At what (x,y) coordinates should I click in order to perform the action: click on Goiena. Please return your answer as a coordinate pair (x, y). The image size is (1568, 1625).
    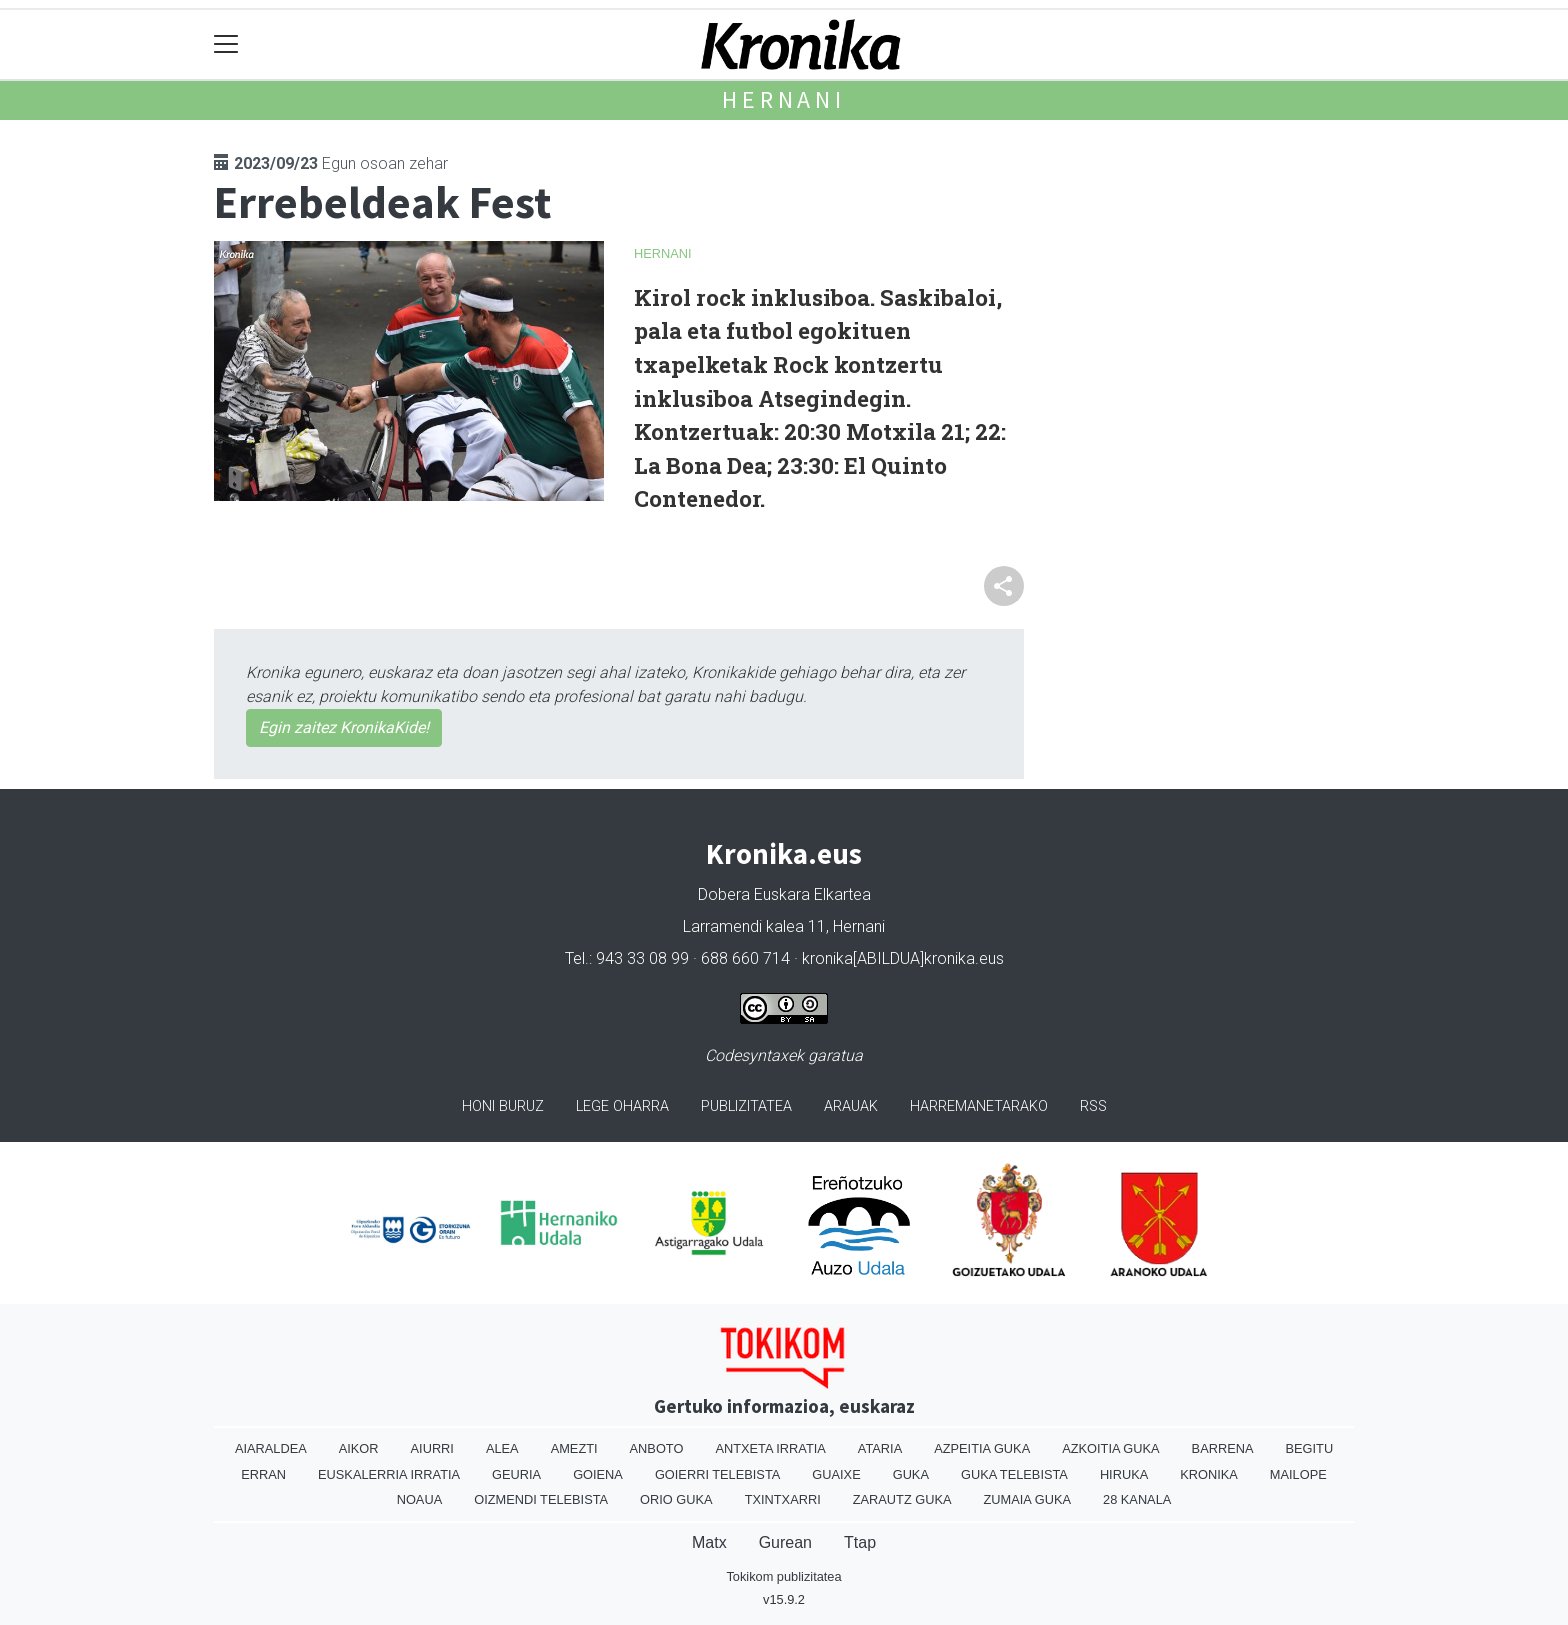
    Looking at the image, I should click on (598, 1474).